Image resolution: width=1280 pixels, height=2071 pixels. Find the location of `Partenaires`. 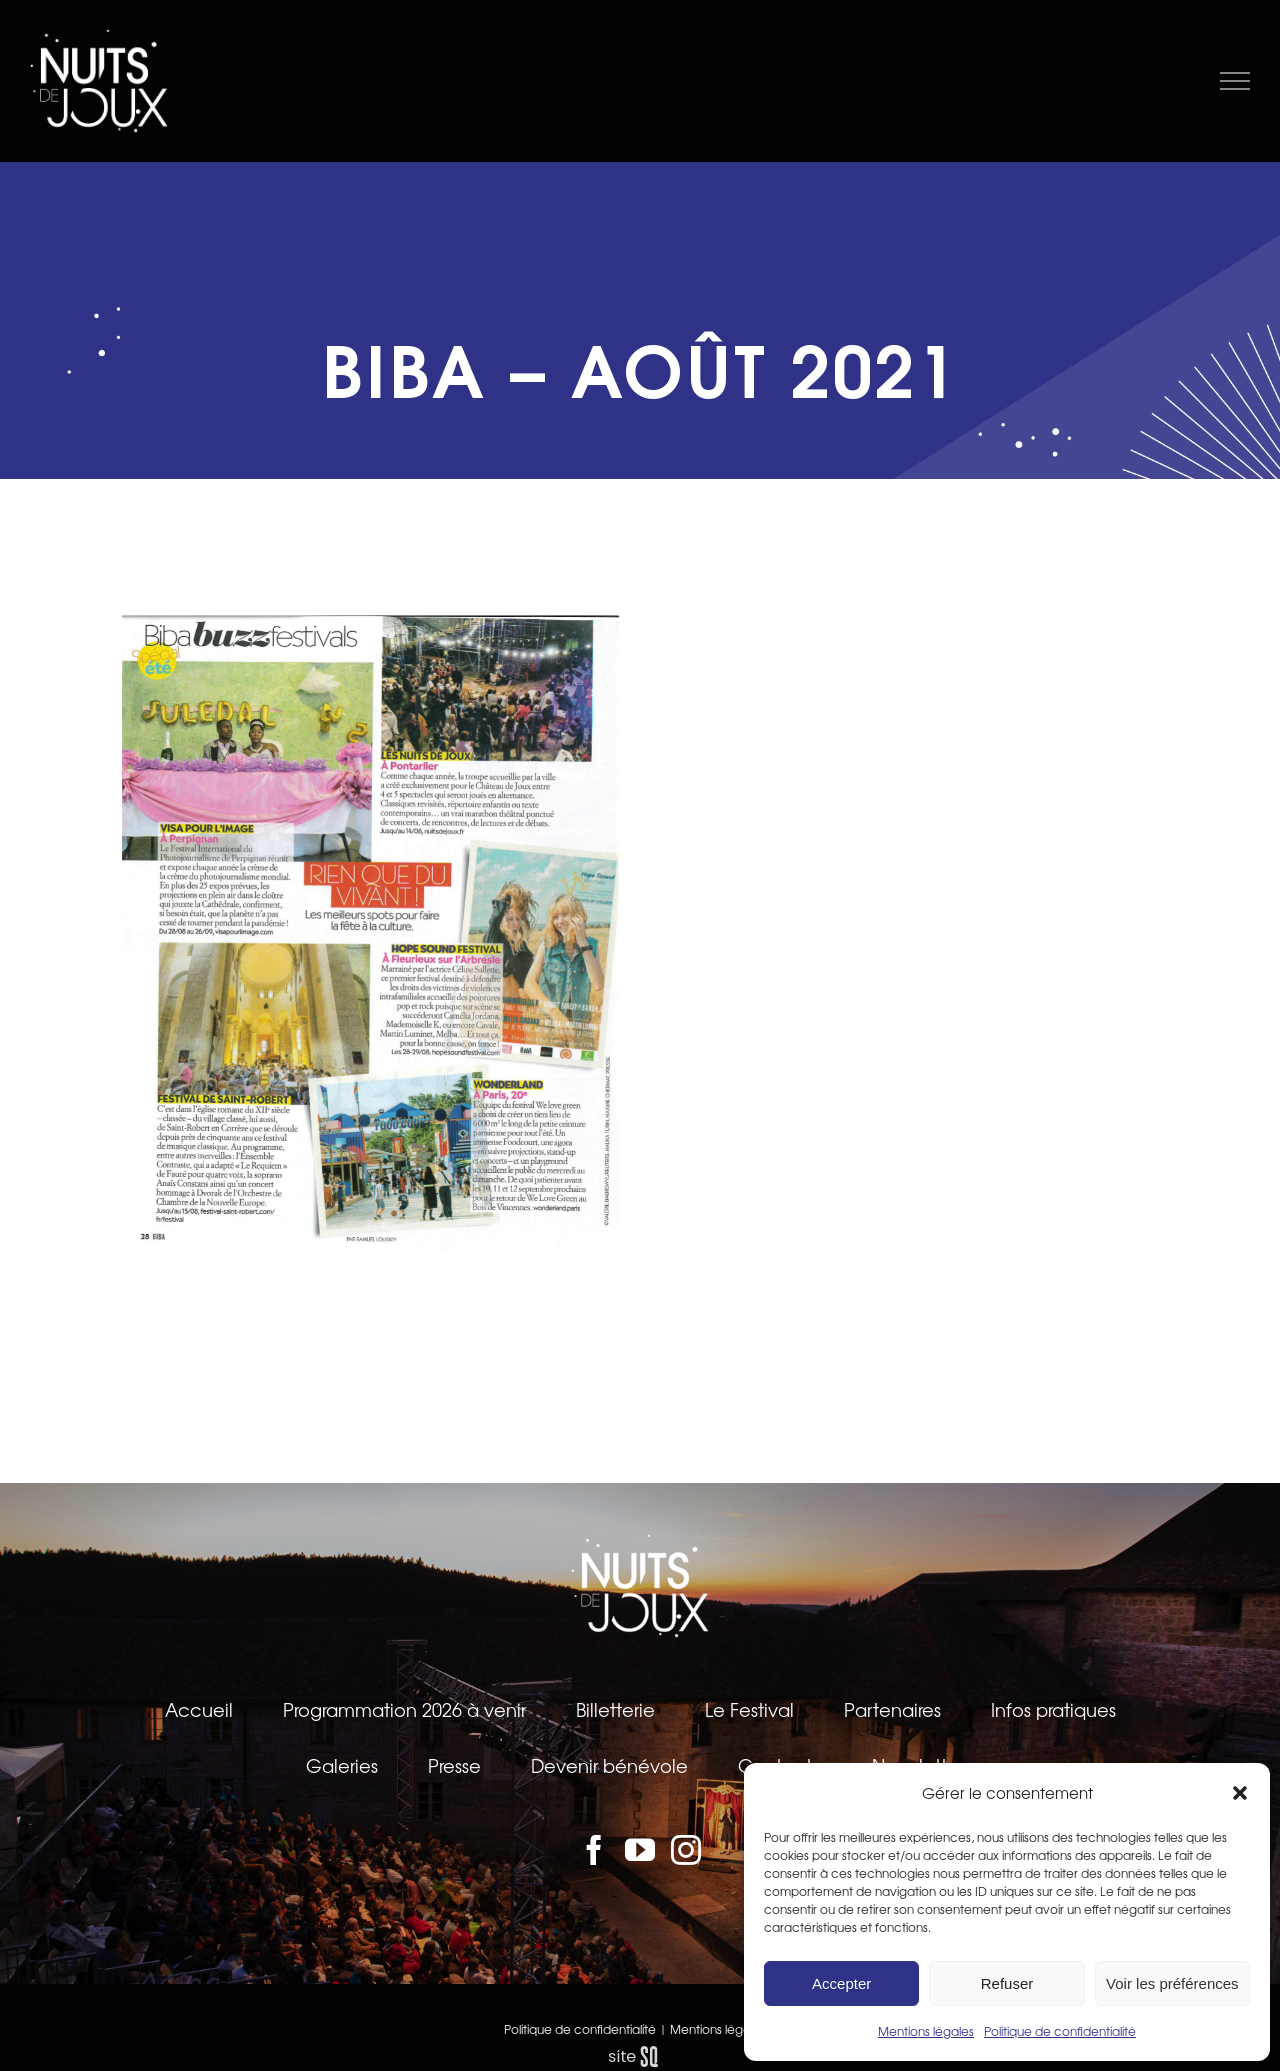

Partenaires is located at coordinates (892, 1709).